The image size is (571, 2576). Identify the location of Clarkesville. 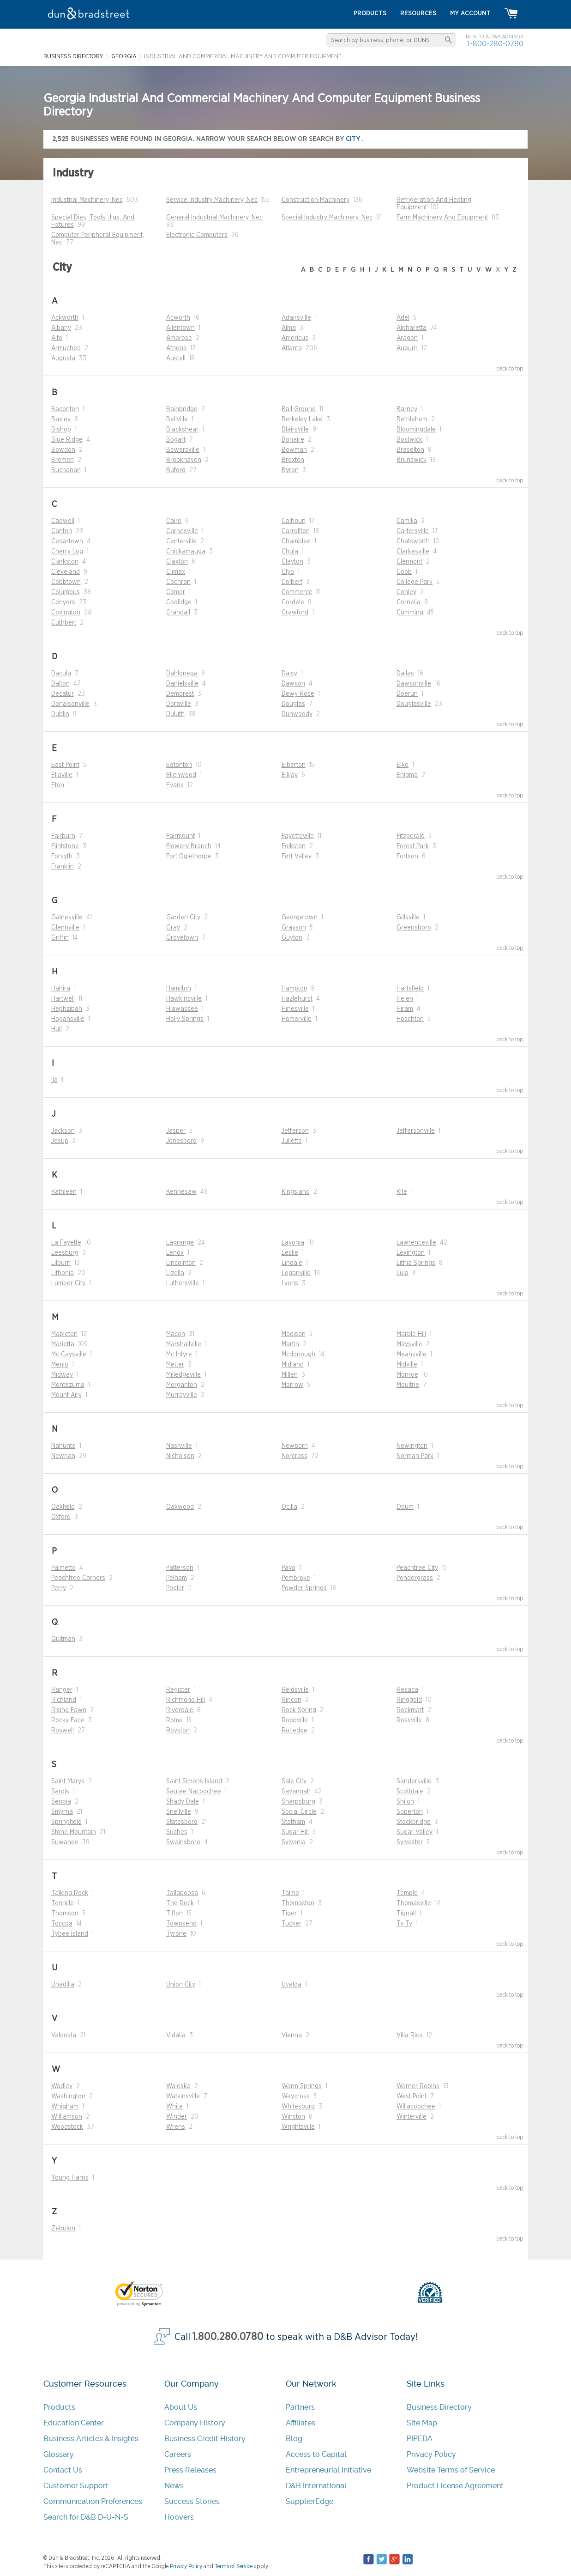
(413, 551).